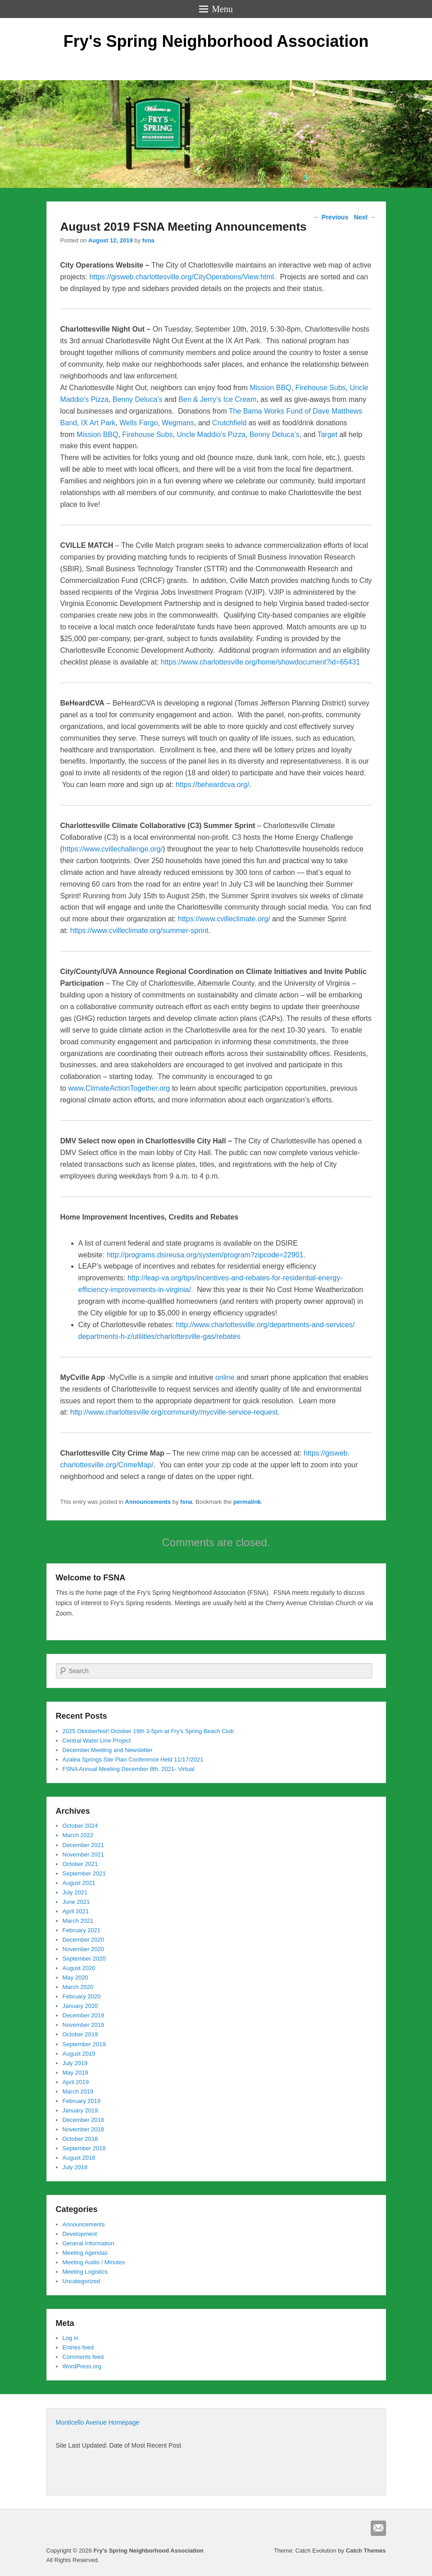  What do you see at coordinates (260, 662) in the screenshot?
I see `https://www.charlottesville.org/home/showdocument?id=65431` at bounding box center [260, 662].